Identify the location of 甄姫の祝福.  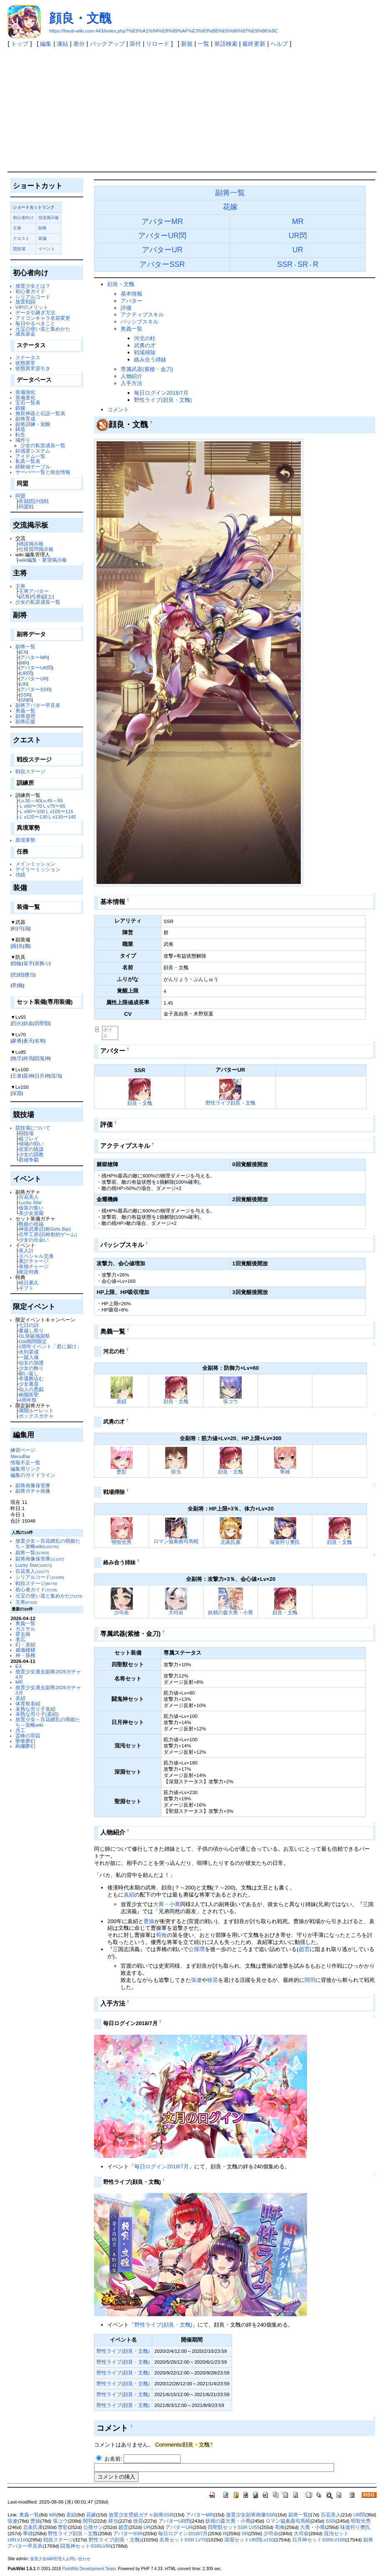
(31, 1224).